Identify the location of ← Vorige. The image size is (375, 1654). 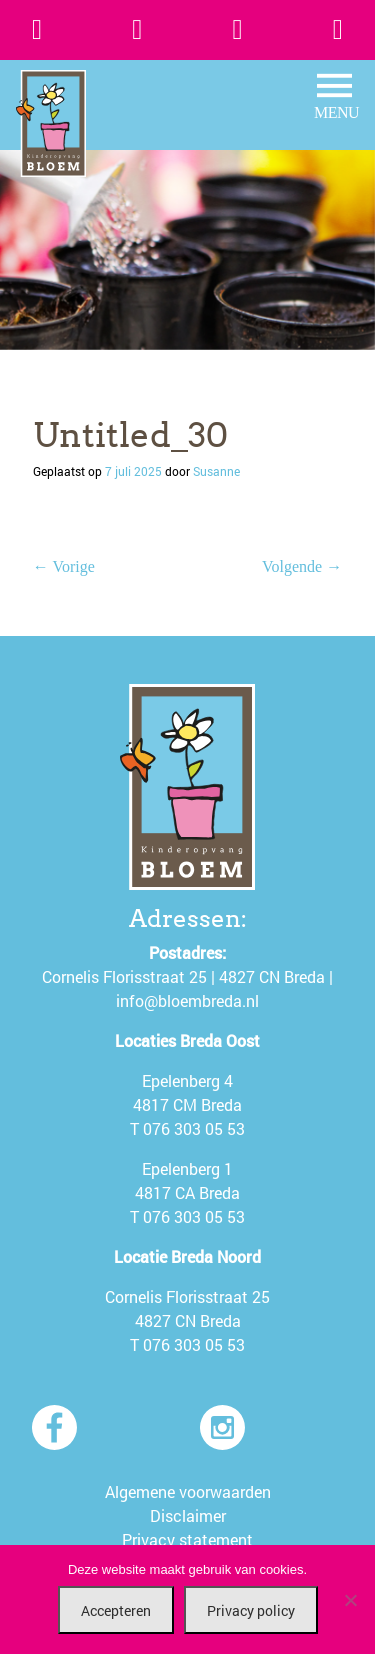
(64, 566).